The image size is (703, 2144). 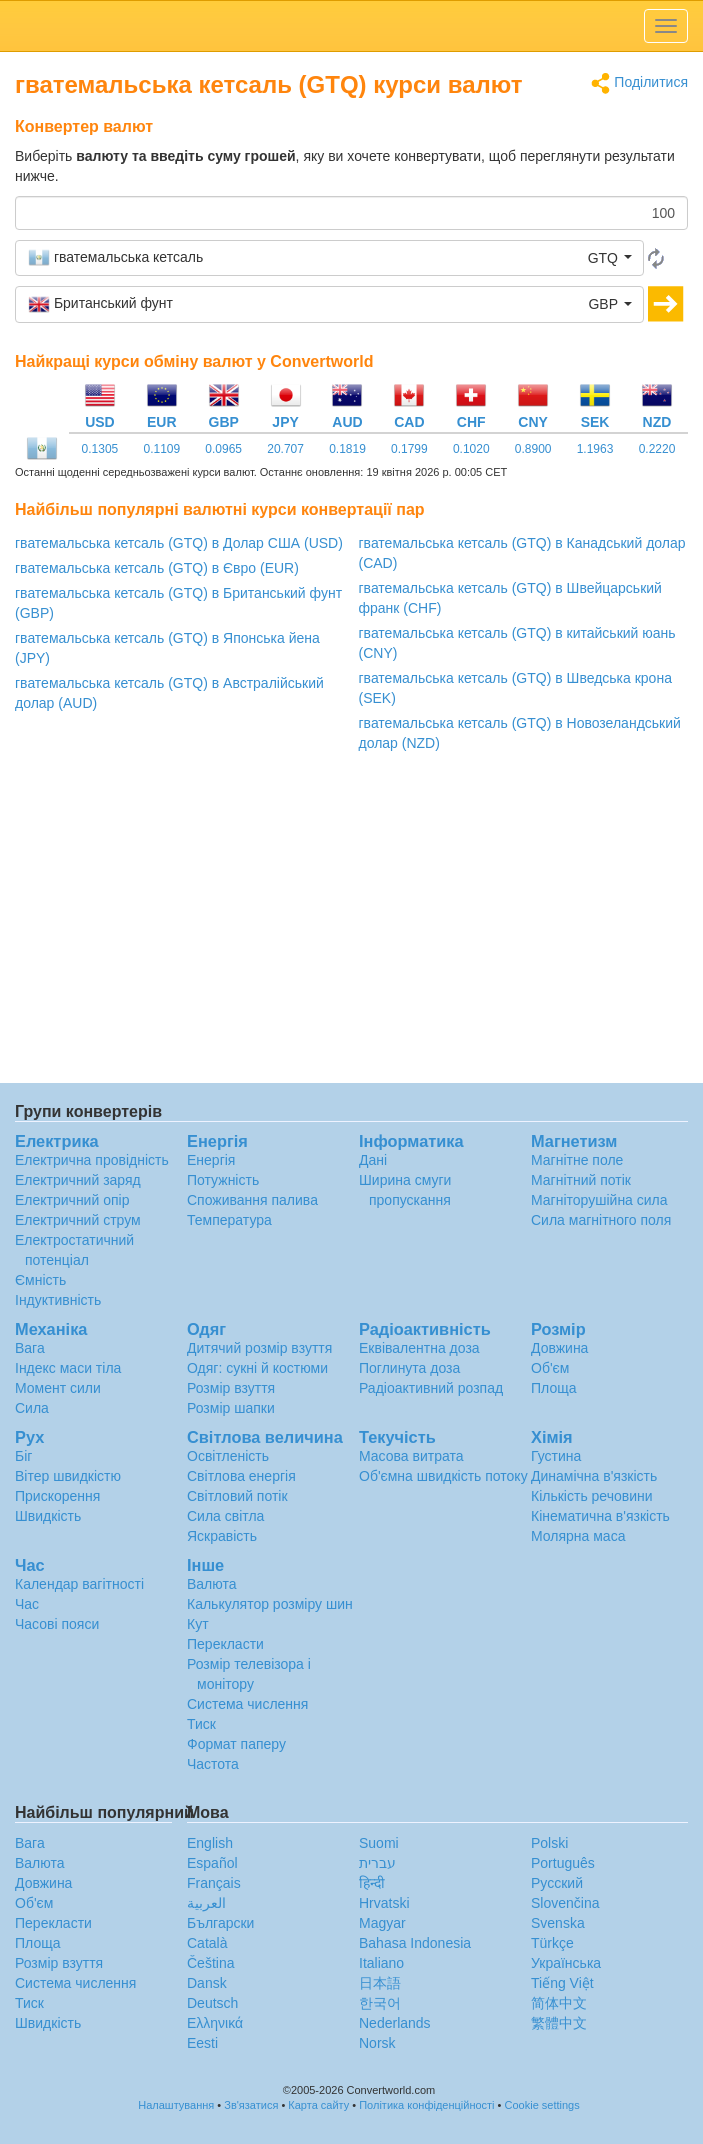 What do you see at coordinates (251, 2105) in the screenshot?
I see `Зв'язатися` at bounding box center [251, 2105].